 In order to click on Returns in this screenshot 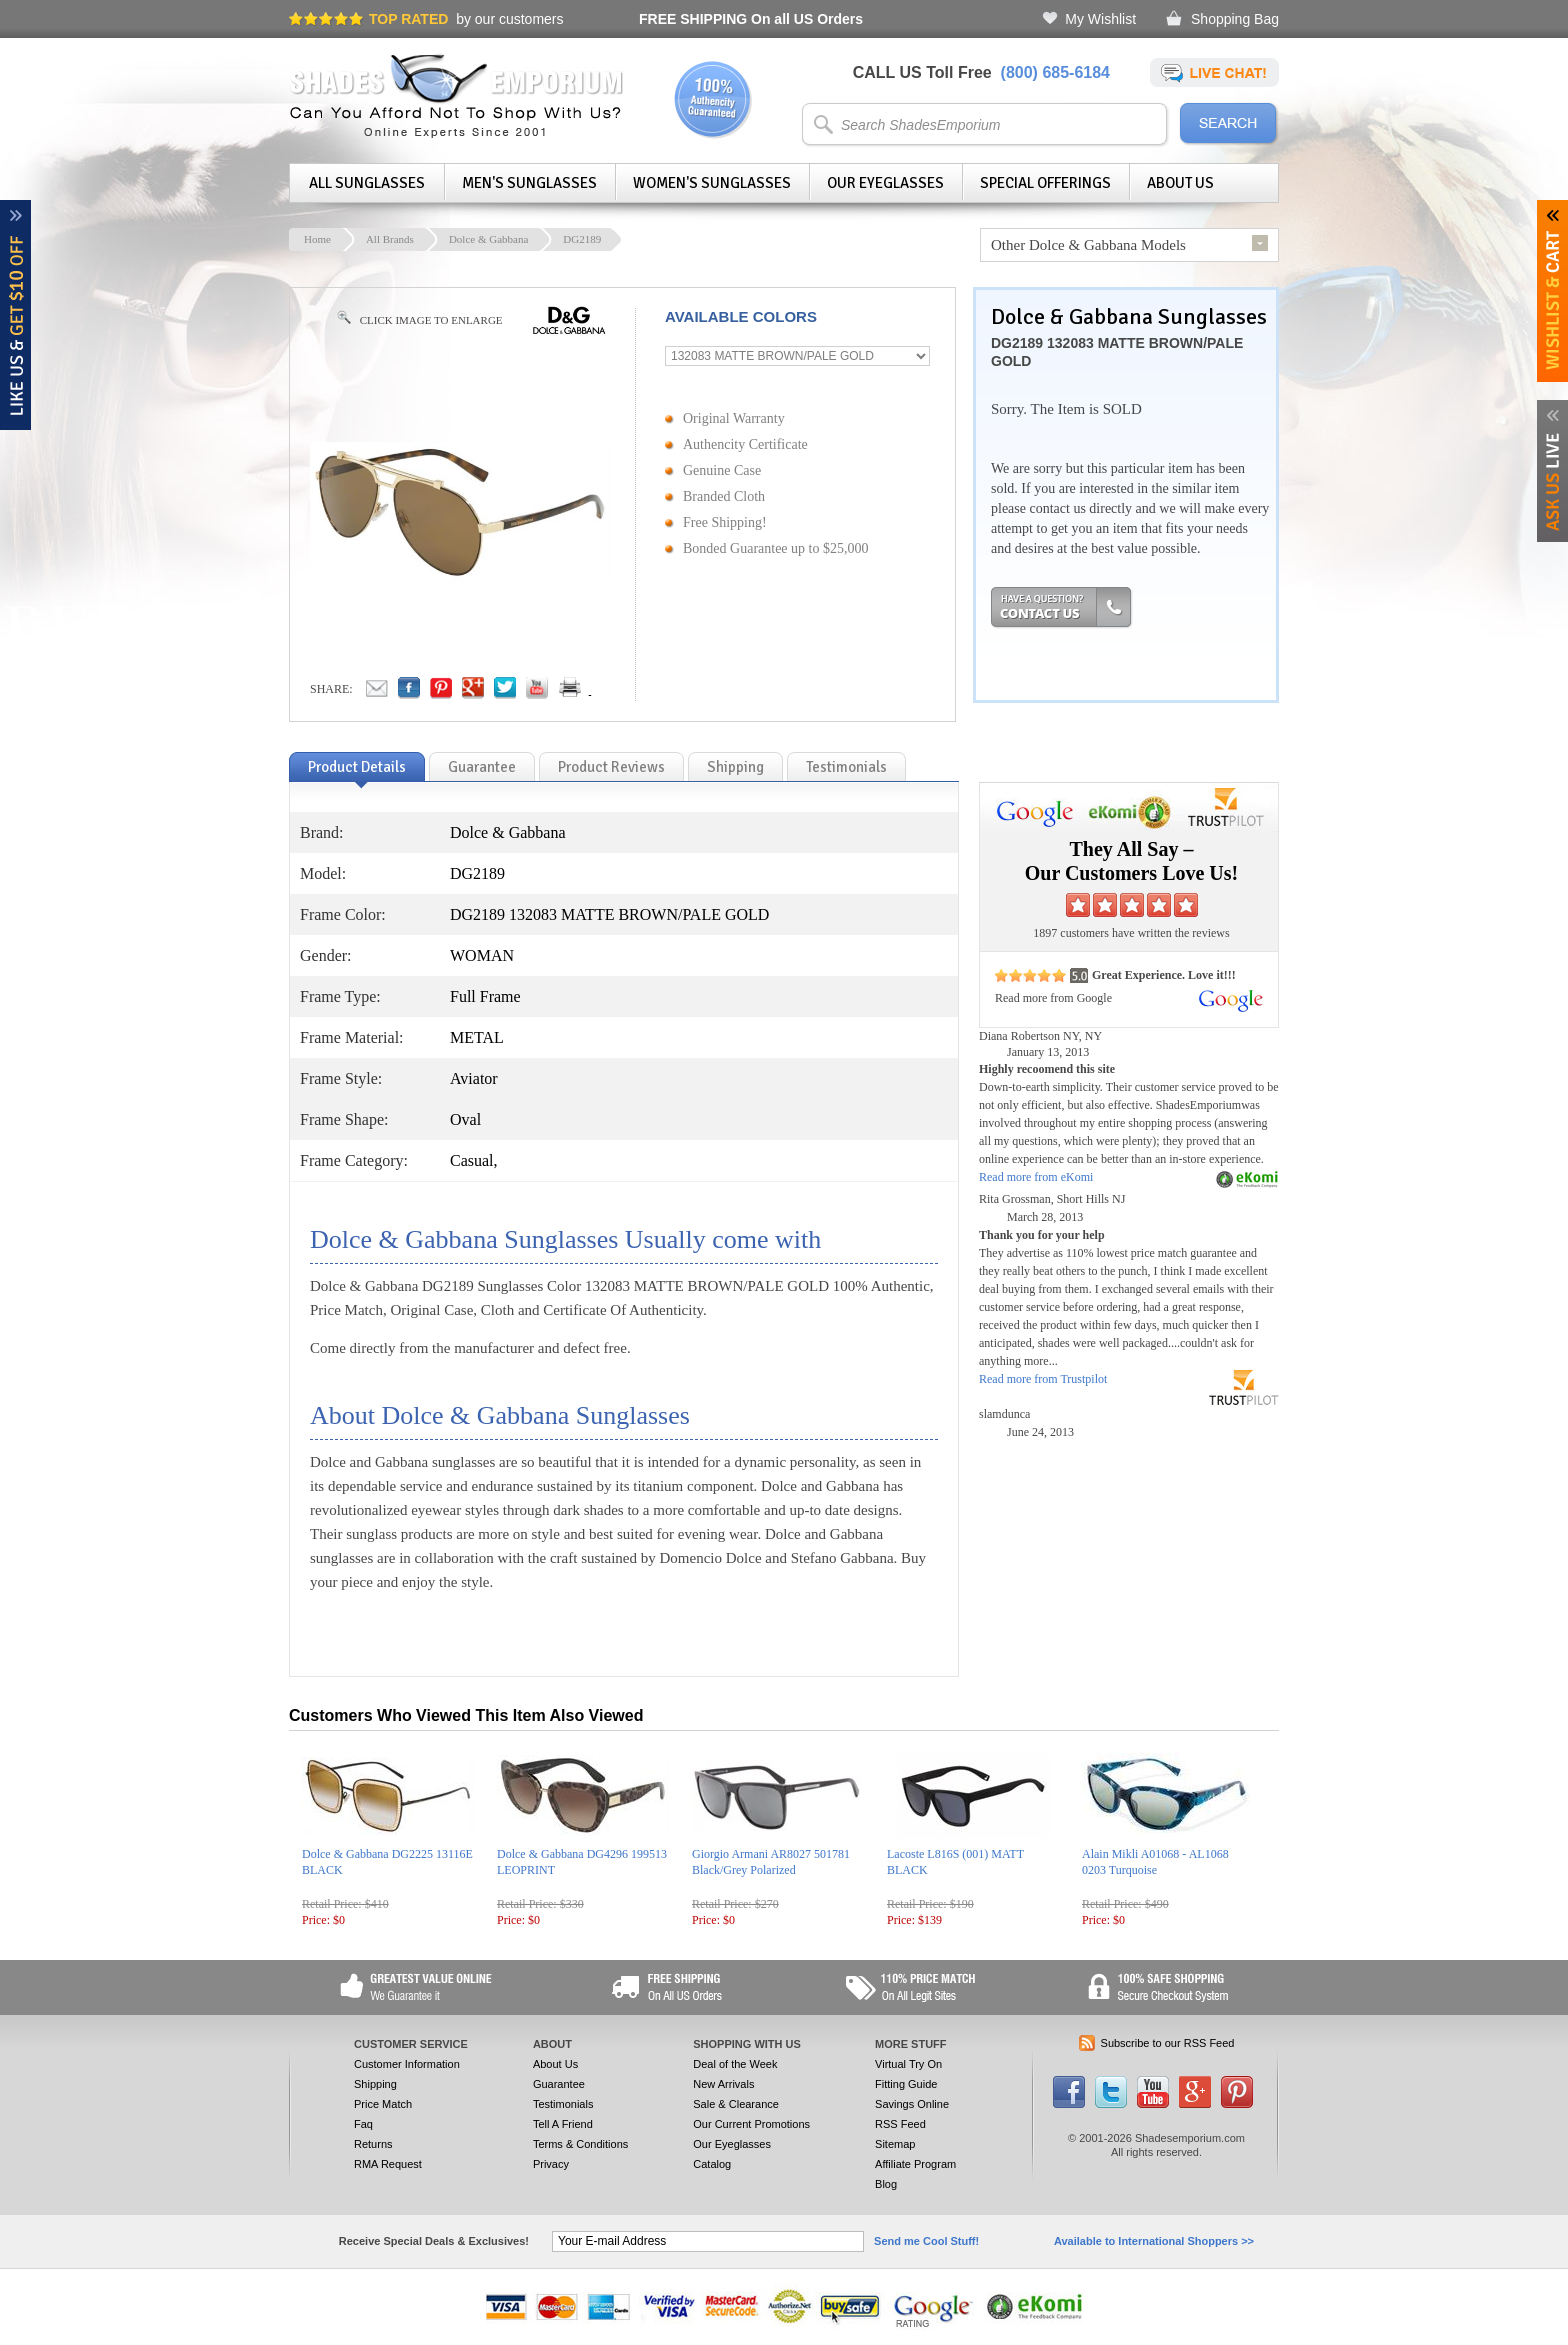, I will do `click(373, 2144)`.